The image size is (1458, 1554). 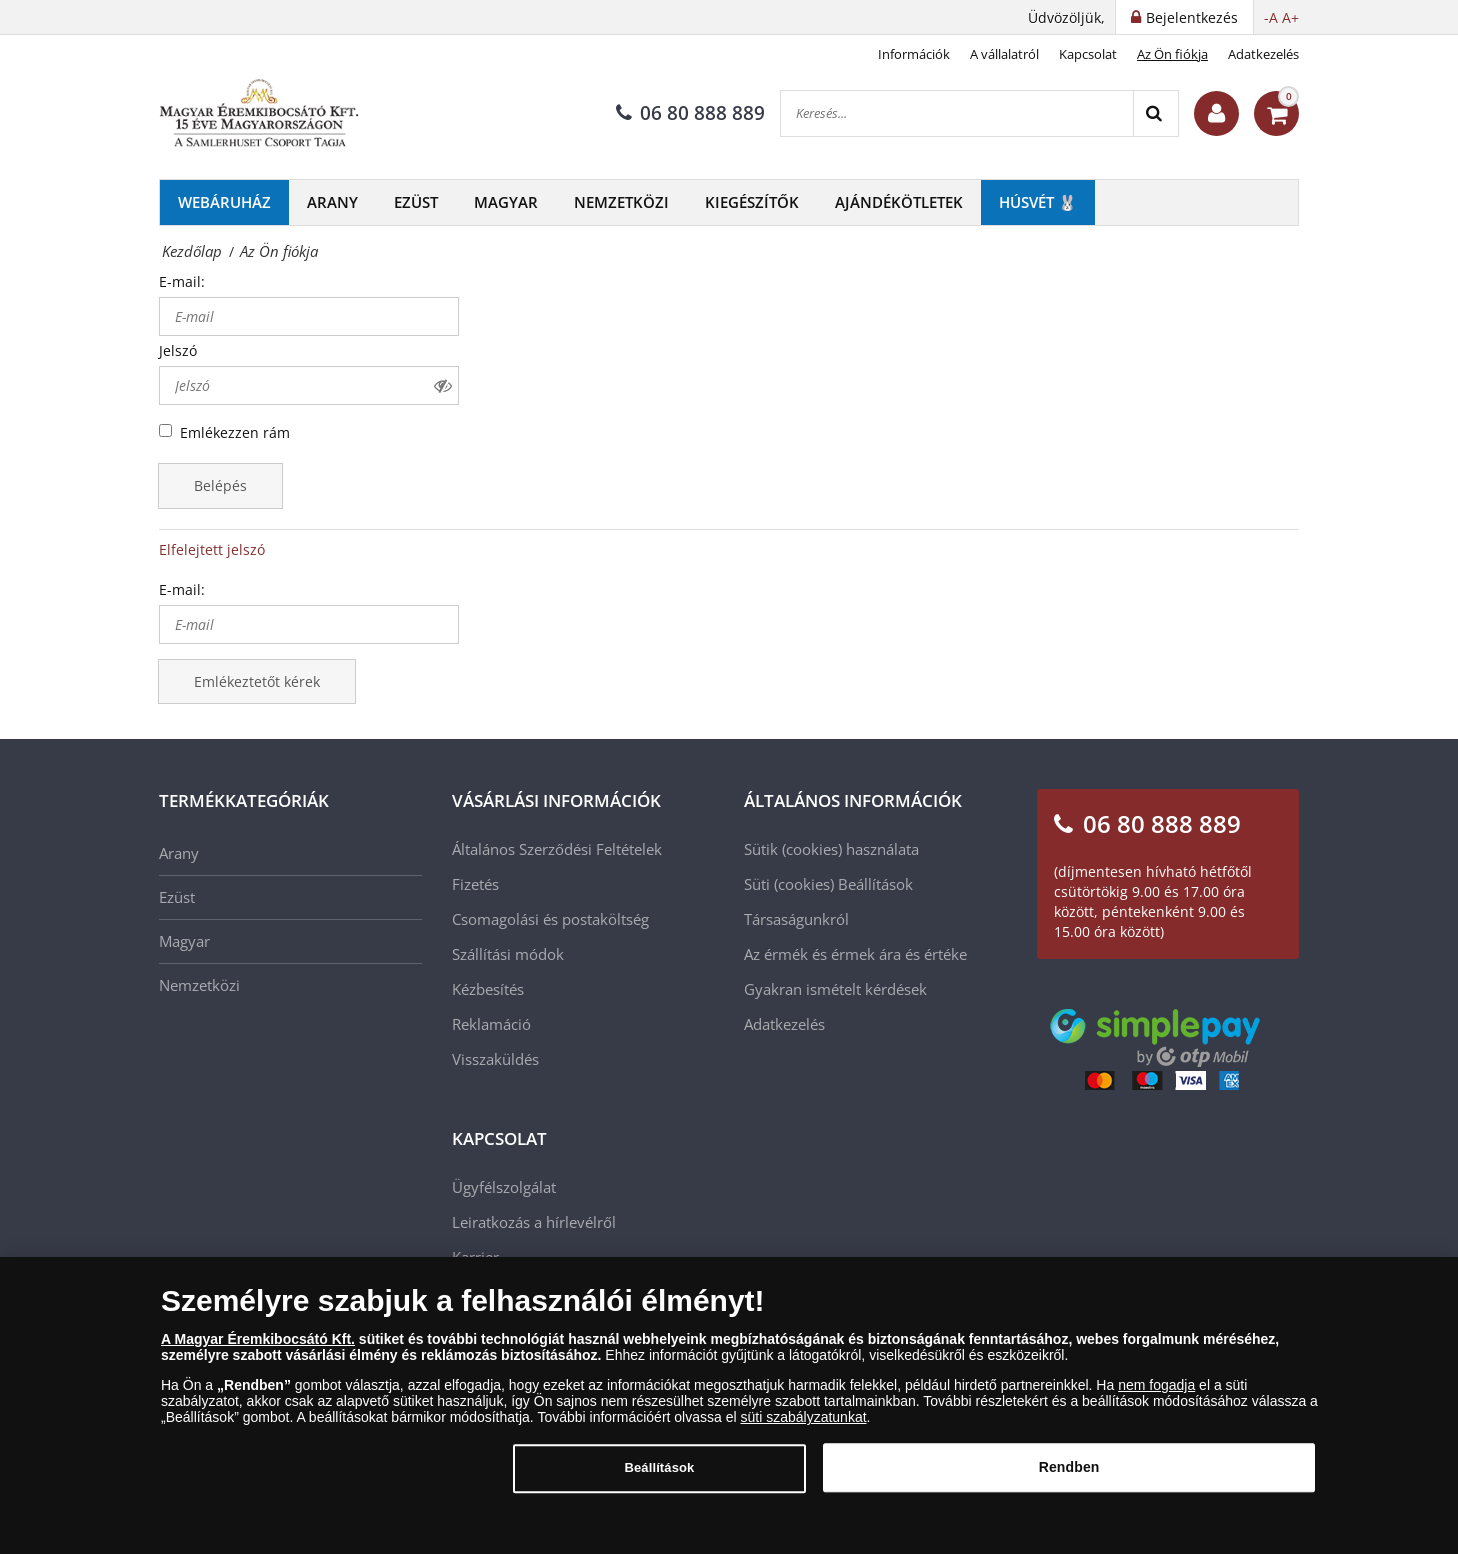 I want to click on [Keresés...], so click(x=957, y=113).